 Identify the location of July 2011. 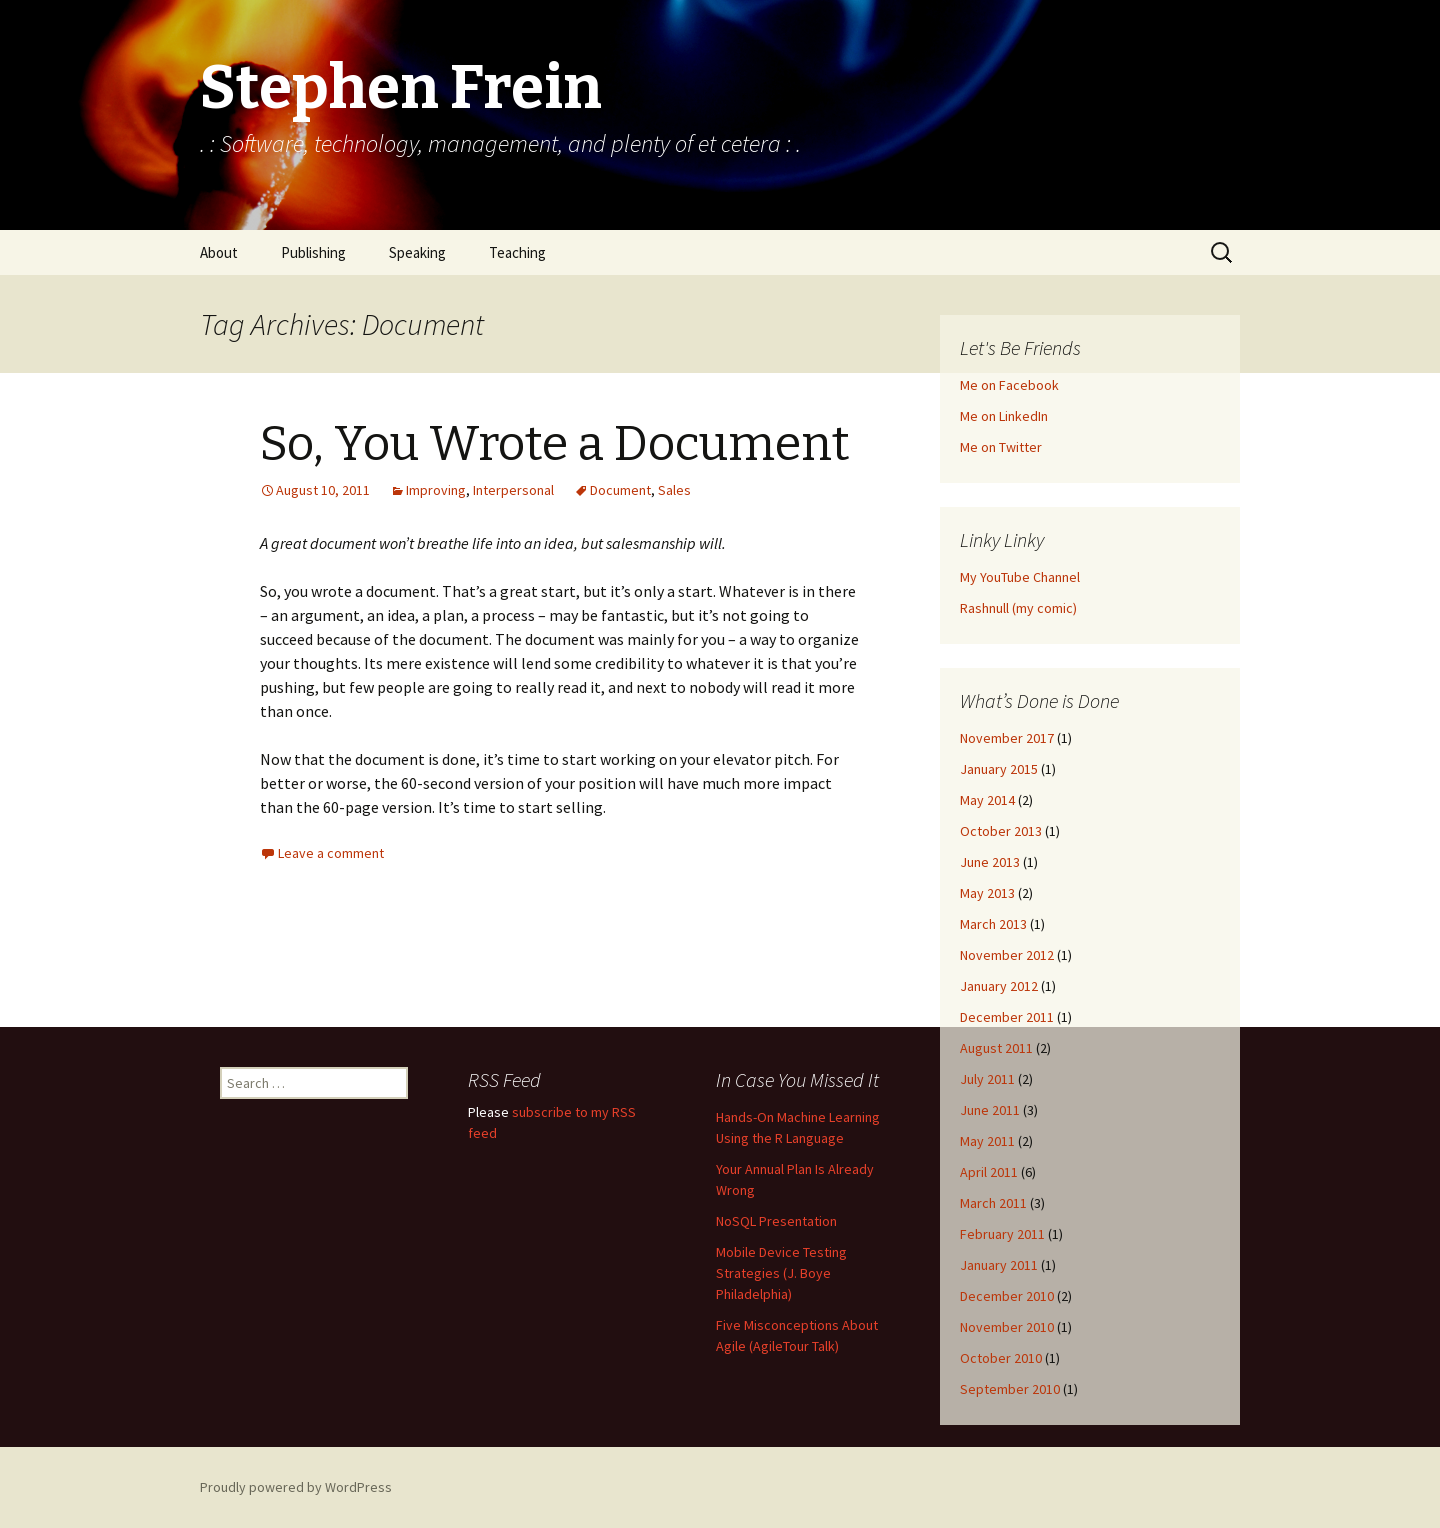
(987, 1079).